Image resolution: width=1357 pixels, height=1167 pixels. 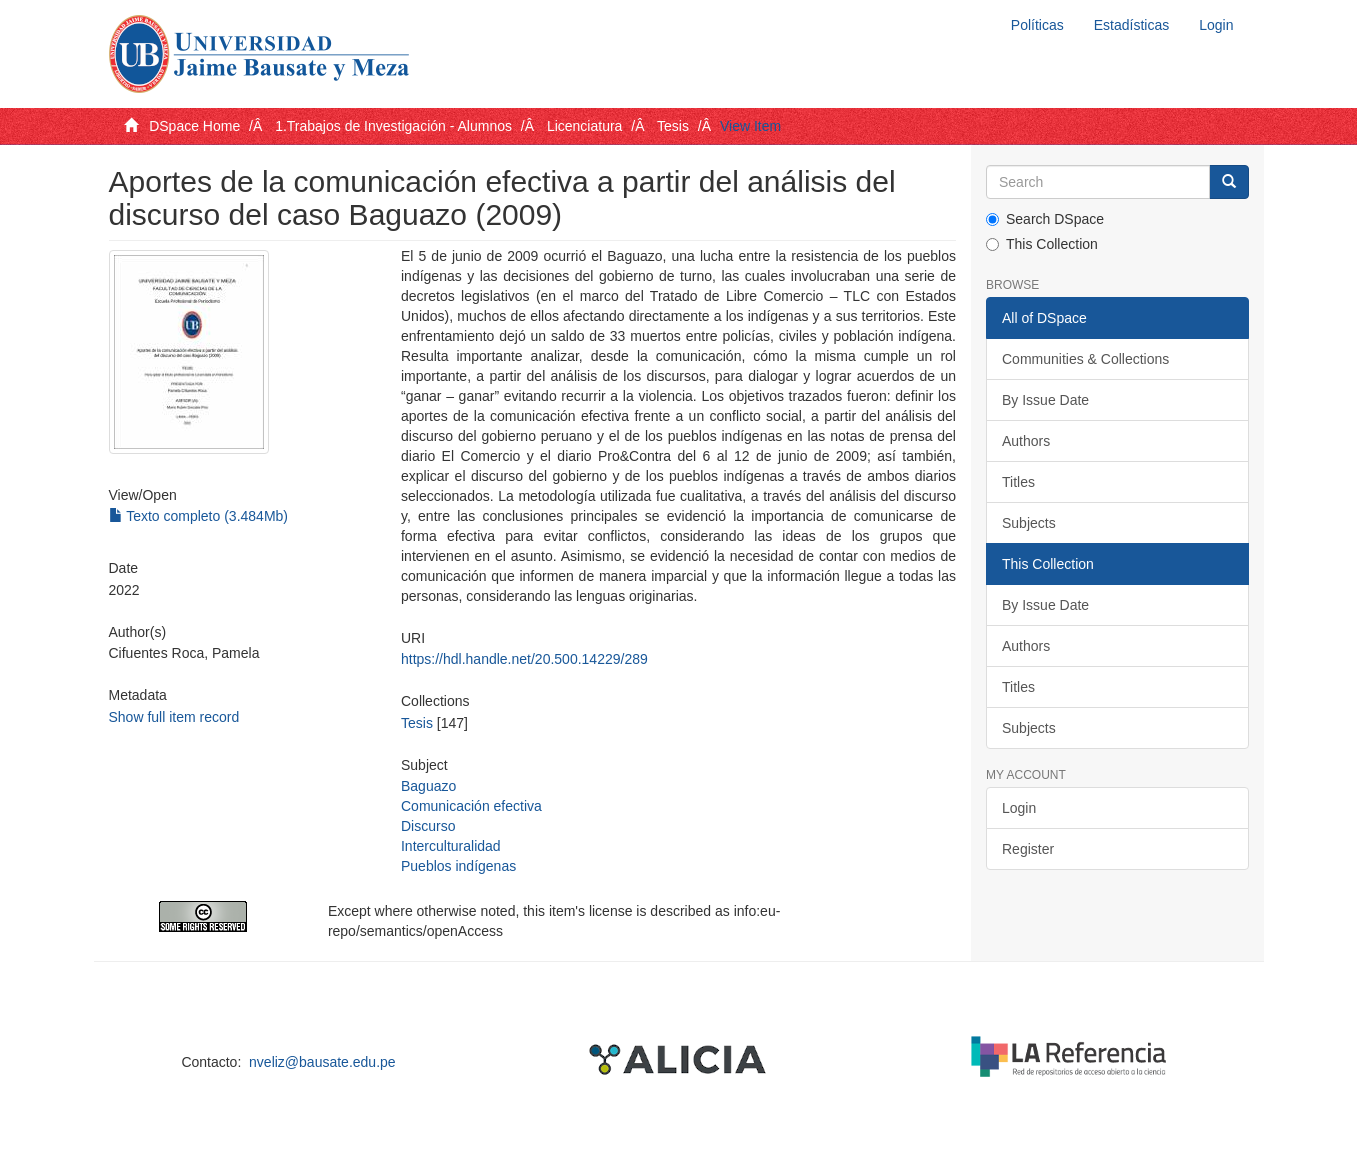 I want to click on 1.Trabajos de Investigación - Alumnos, so click(x=393, y=126).